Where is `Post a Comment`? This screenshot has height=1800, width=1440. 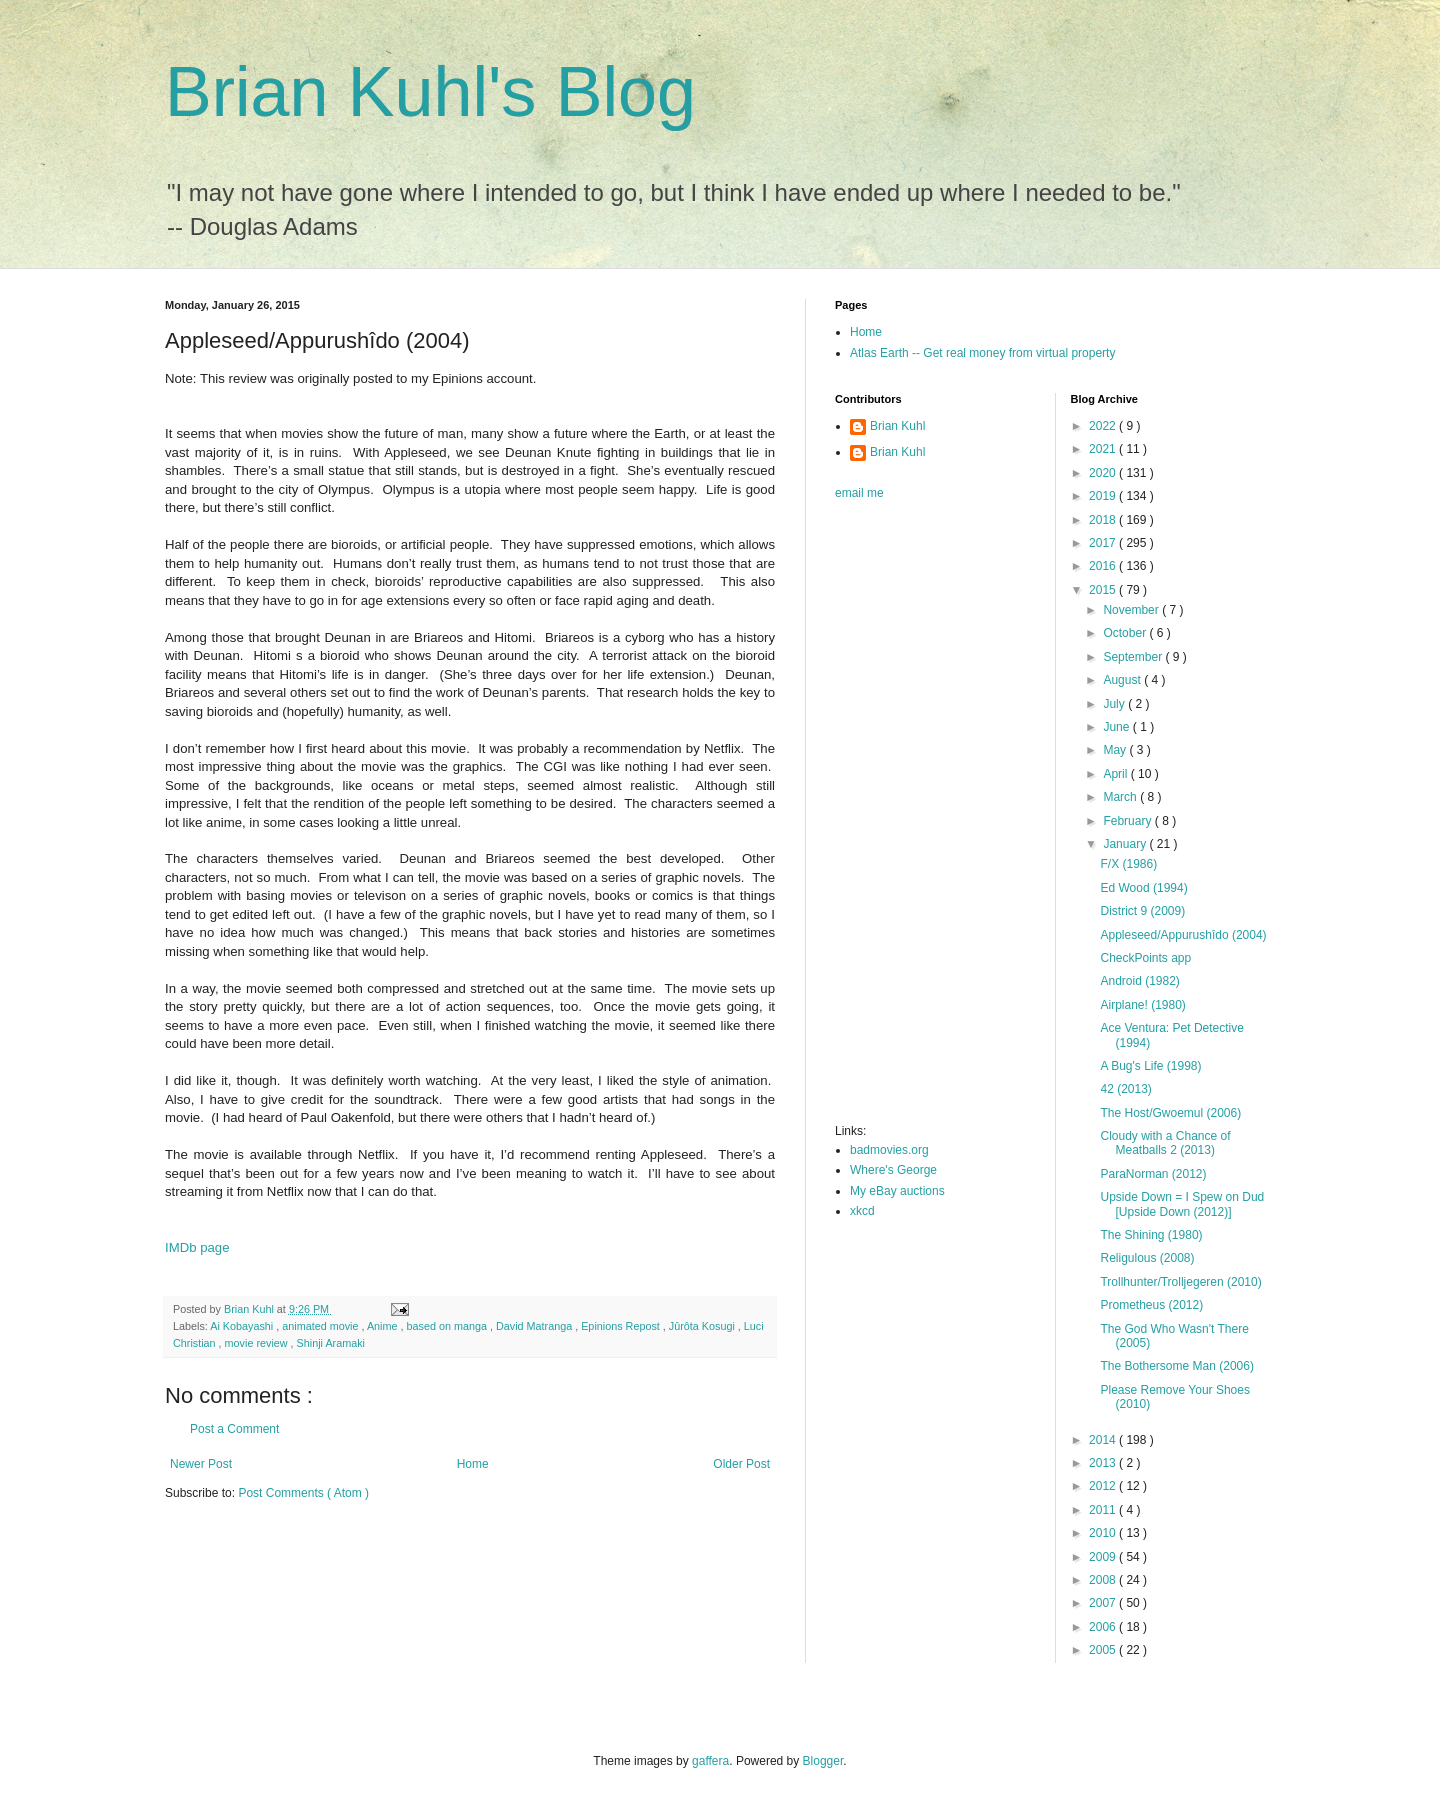
Post a Comment is located at coordinates (234, 1429).